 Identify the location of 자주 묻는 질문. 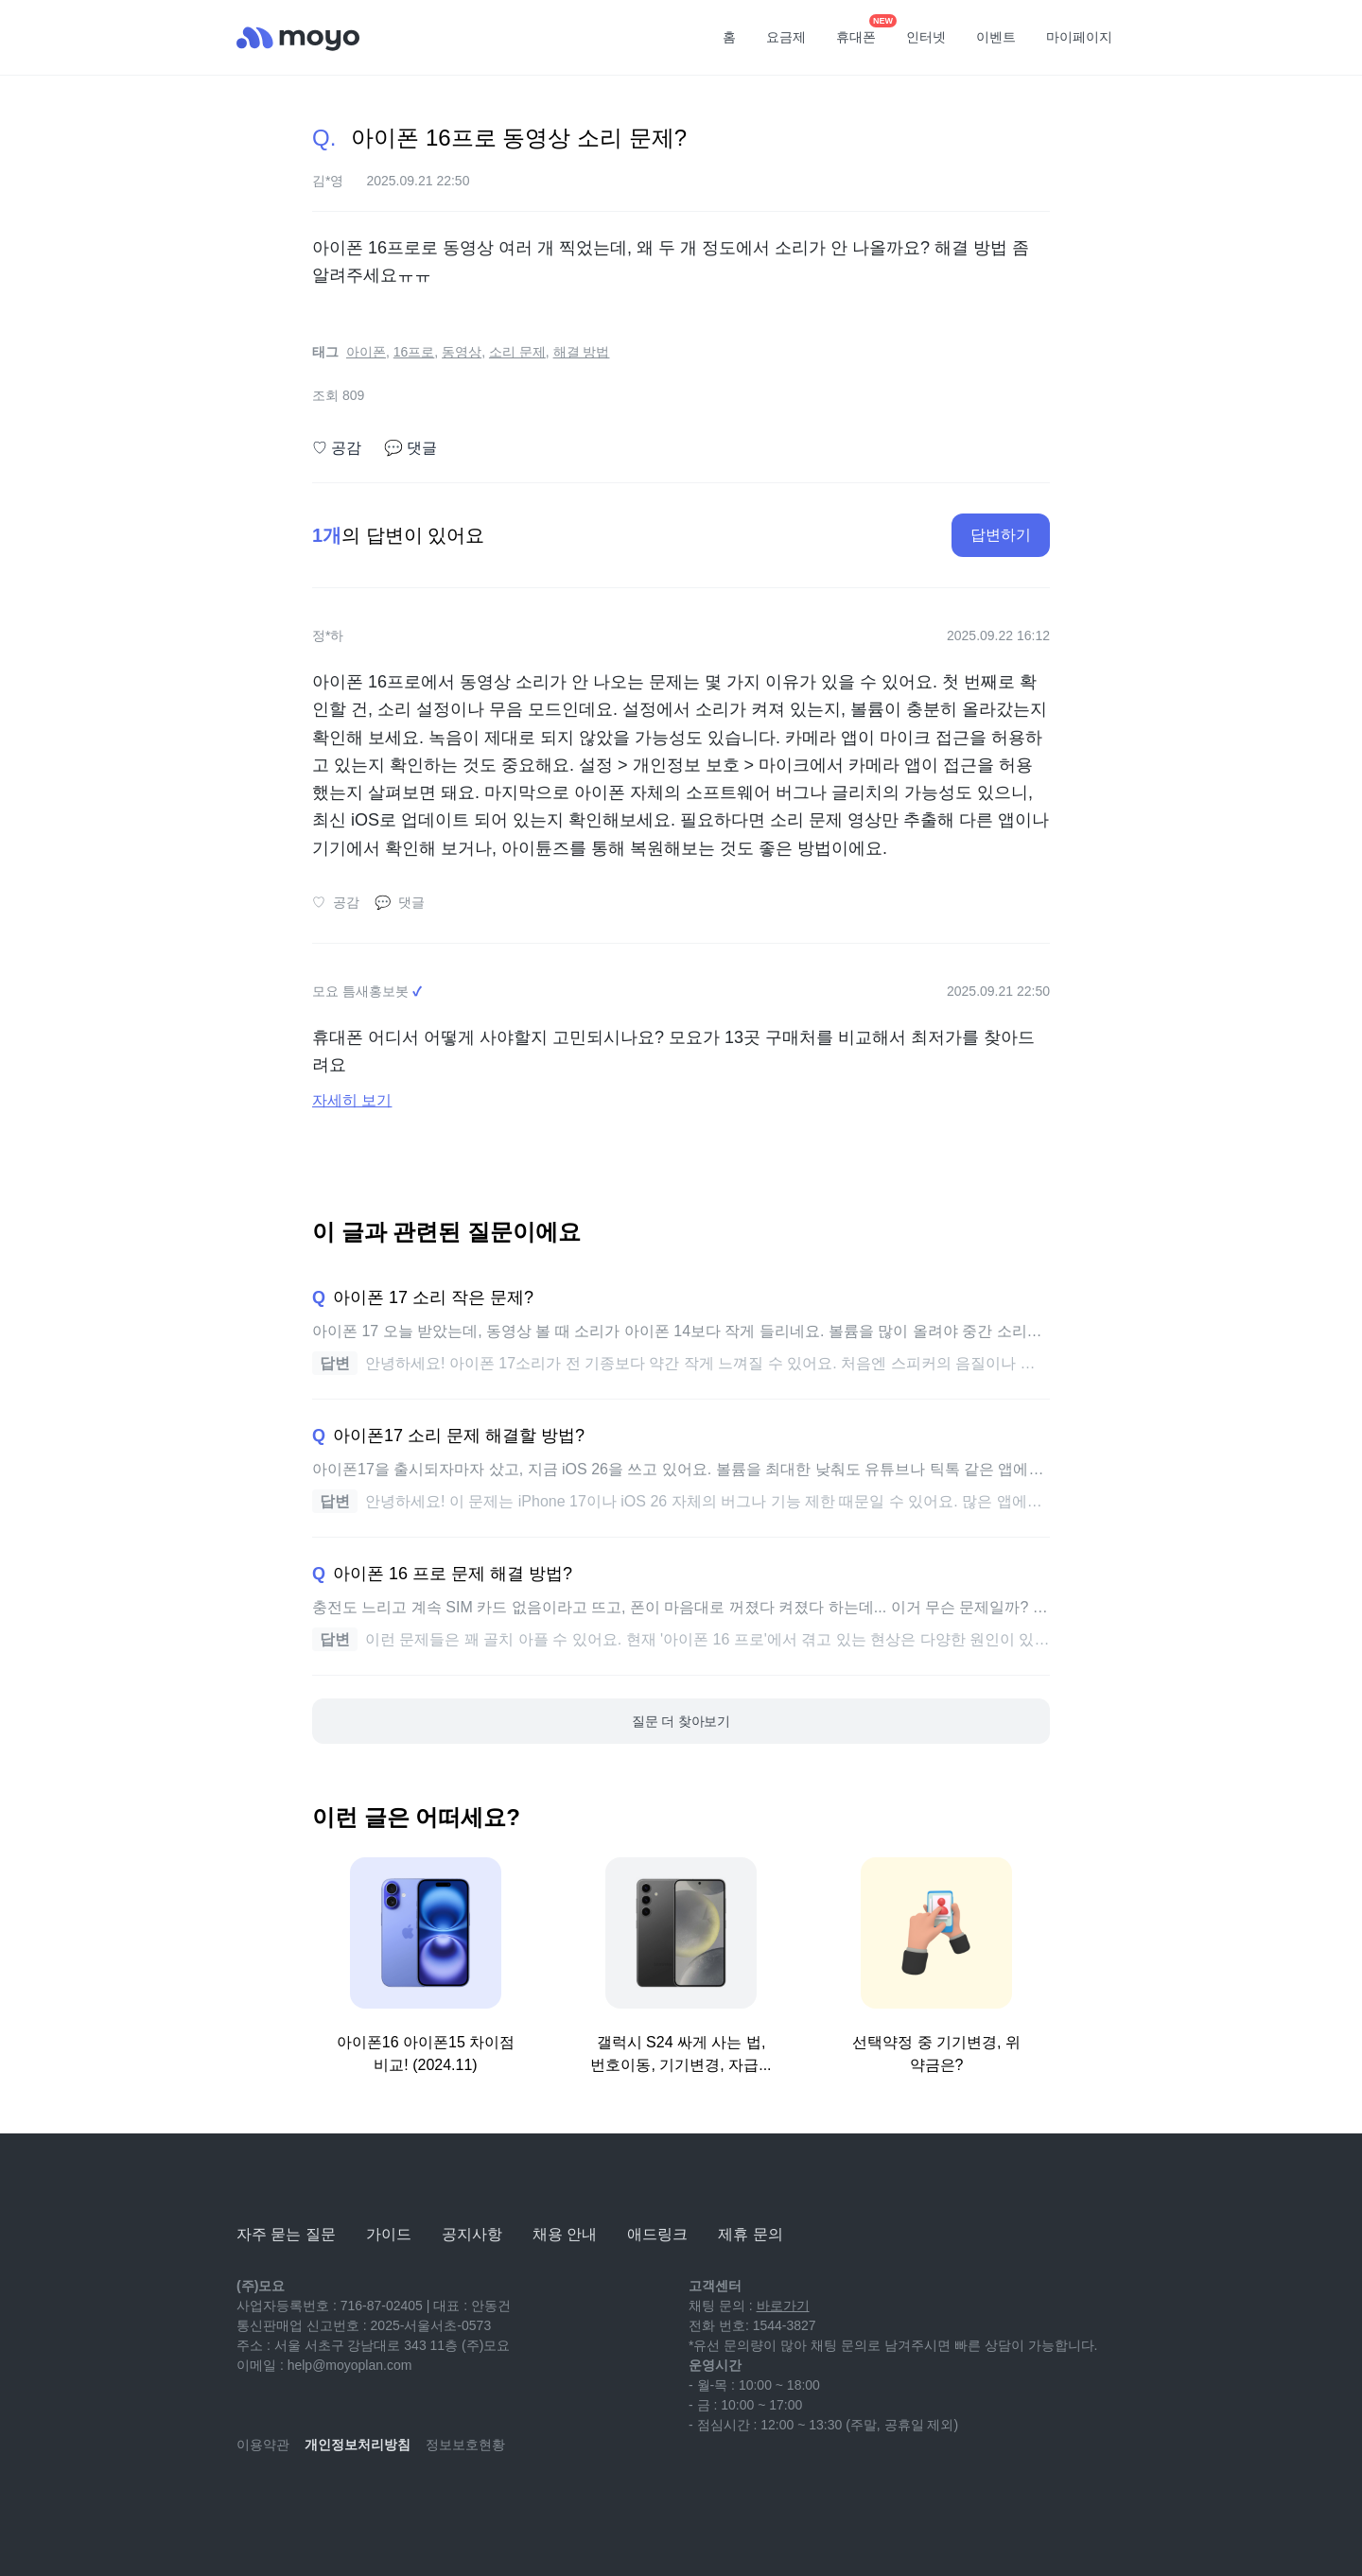
(286, 2234).